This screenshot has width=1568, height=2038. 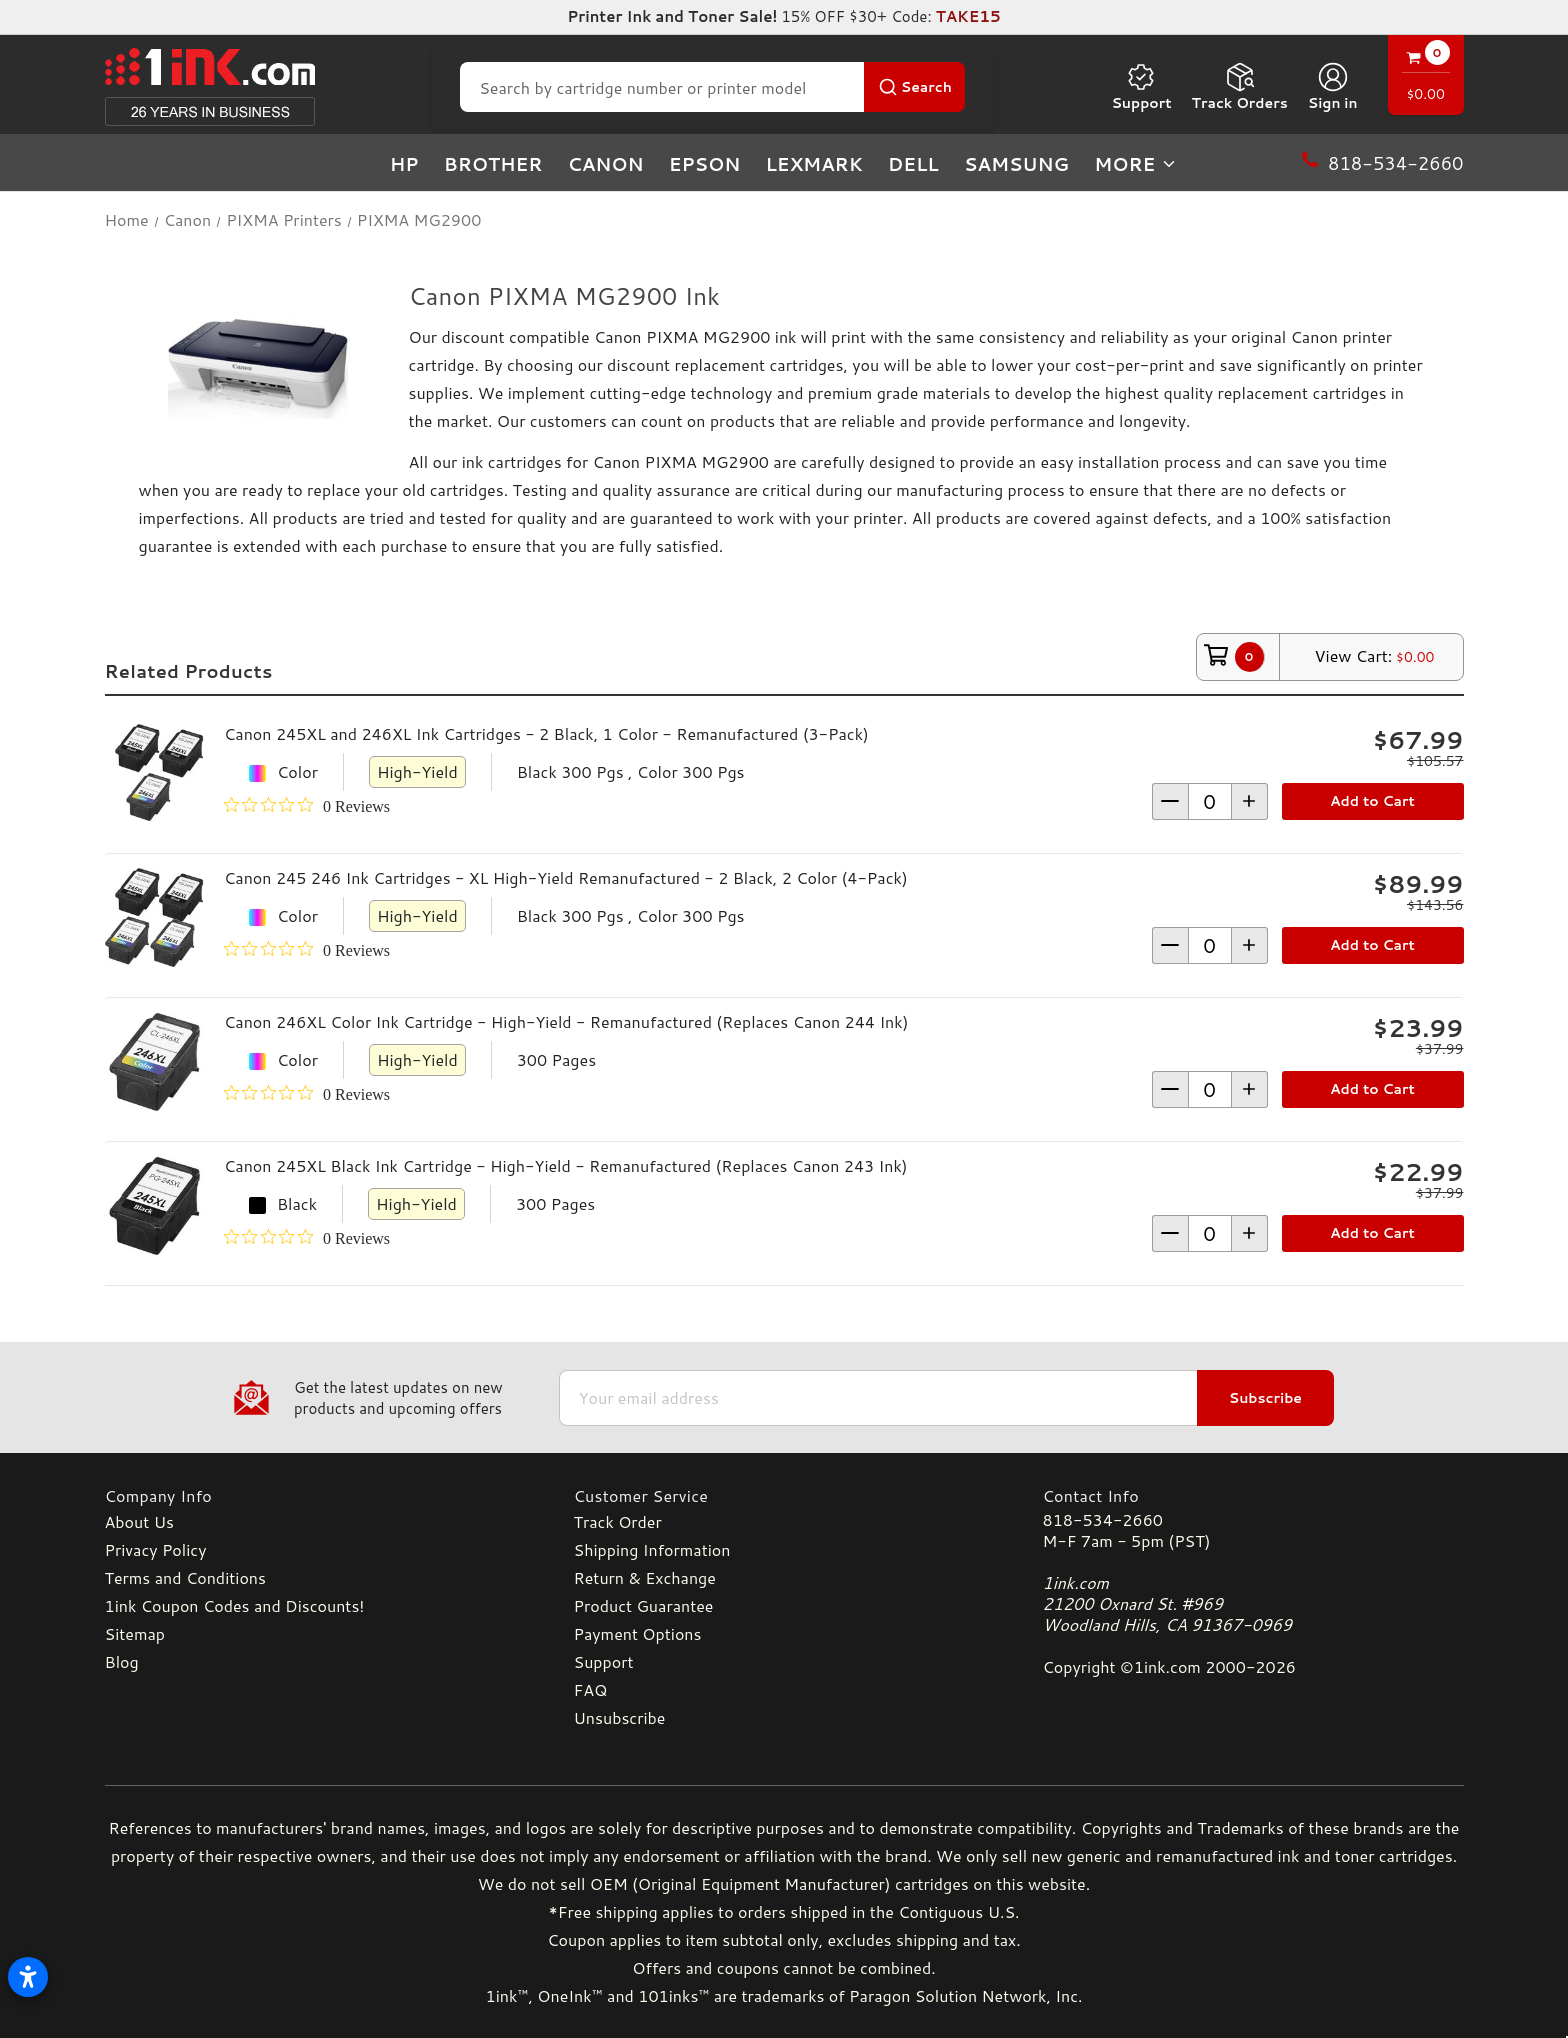 I want to click on HP, so click(x=404, y=164).